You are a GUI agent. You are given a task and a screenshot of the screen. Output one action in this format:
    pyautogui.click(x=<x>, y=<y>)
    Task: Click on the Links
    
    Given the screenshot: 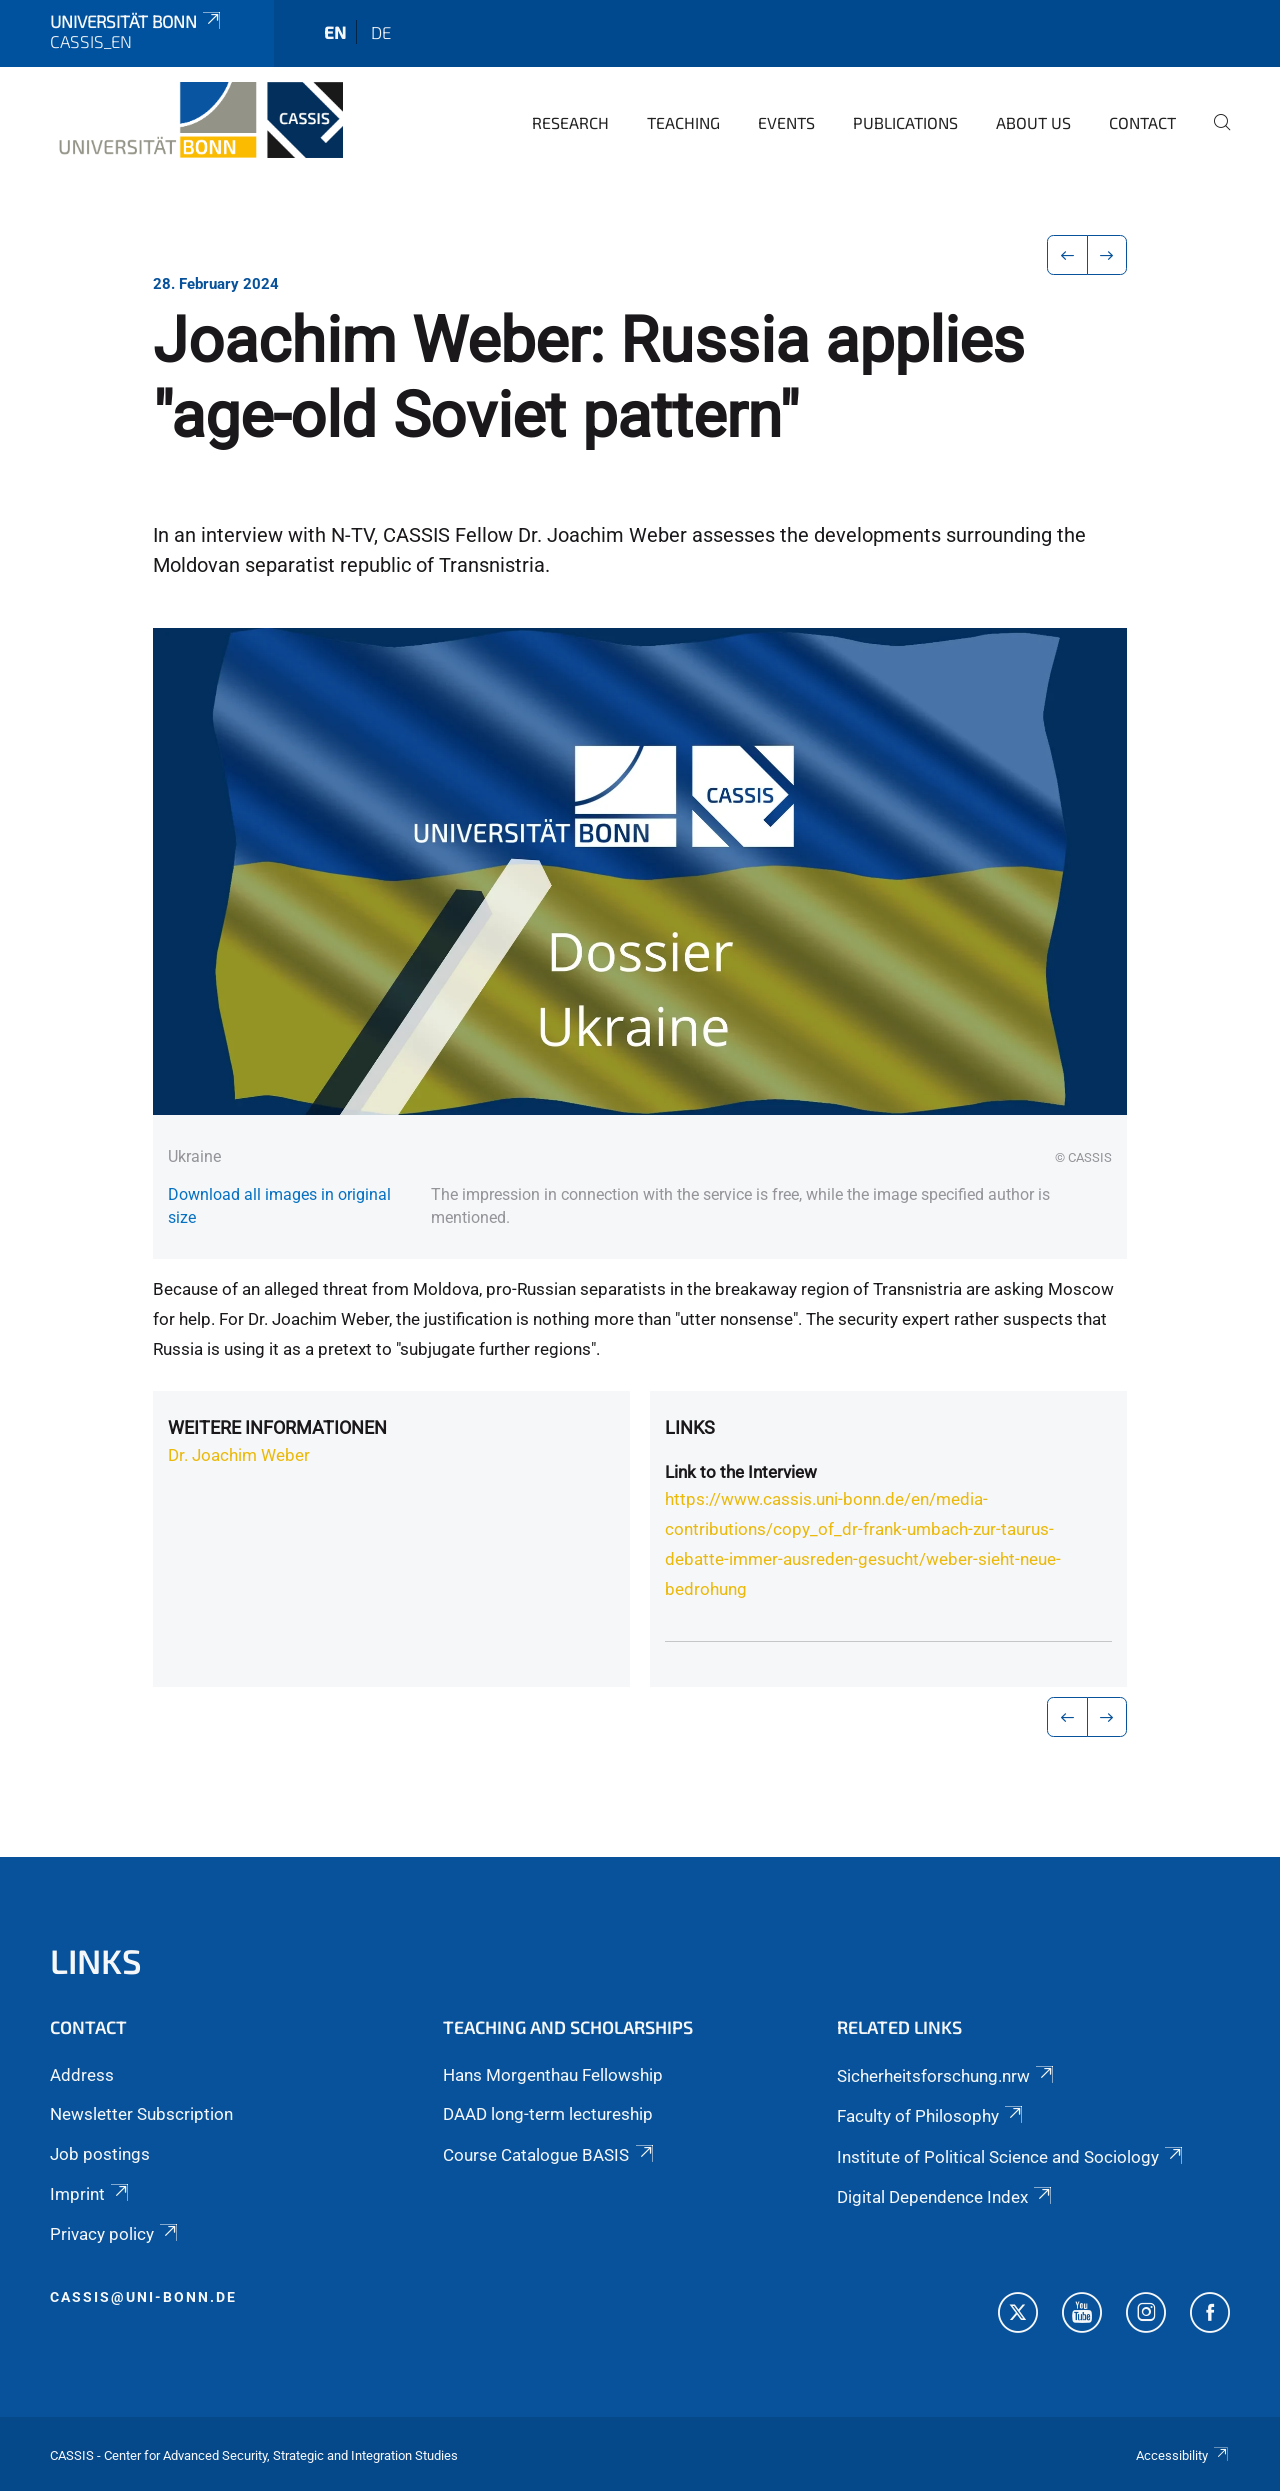 What is the action you would take?
    pyautogui.click(x=690, y=1427)
    